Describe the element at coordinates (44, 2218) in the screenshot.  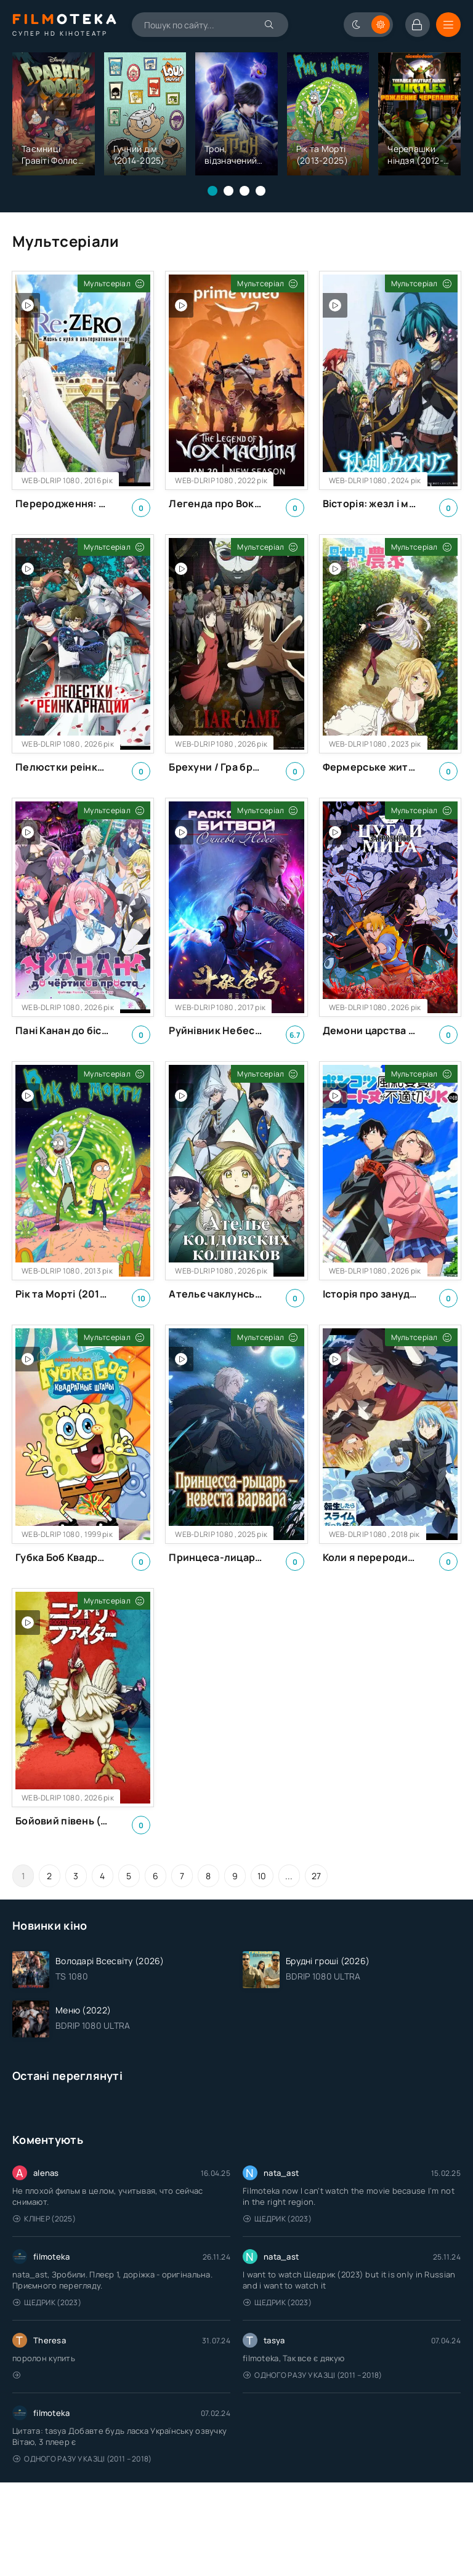
I see `Клінер (2025)` at that location.